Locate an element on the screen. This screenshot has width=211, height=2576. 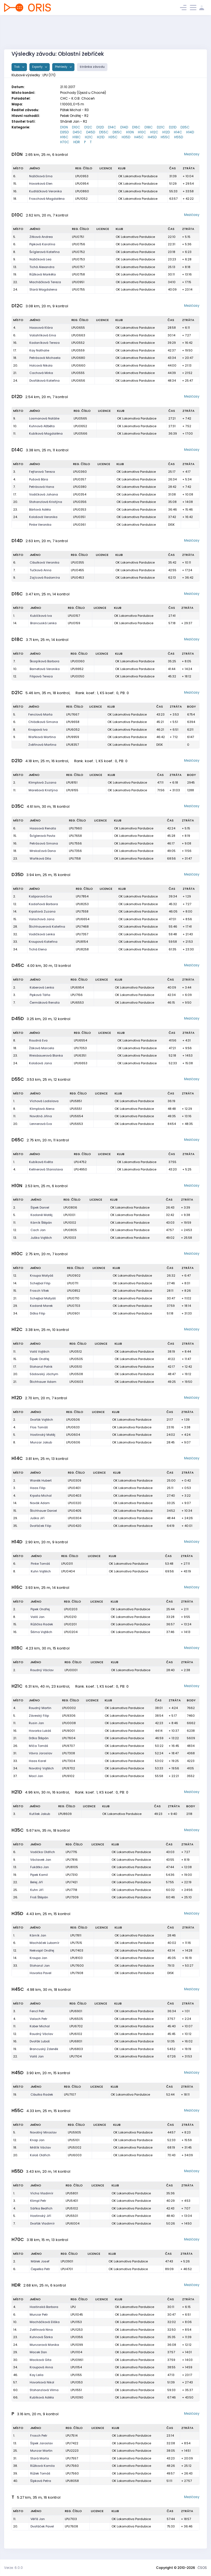
LPU8609 is located at coordinates (65, 1814).